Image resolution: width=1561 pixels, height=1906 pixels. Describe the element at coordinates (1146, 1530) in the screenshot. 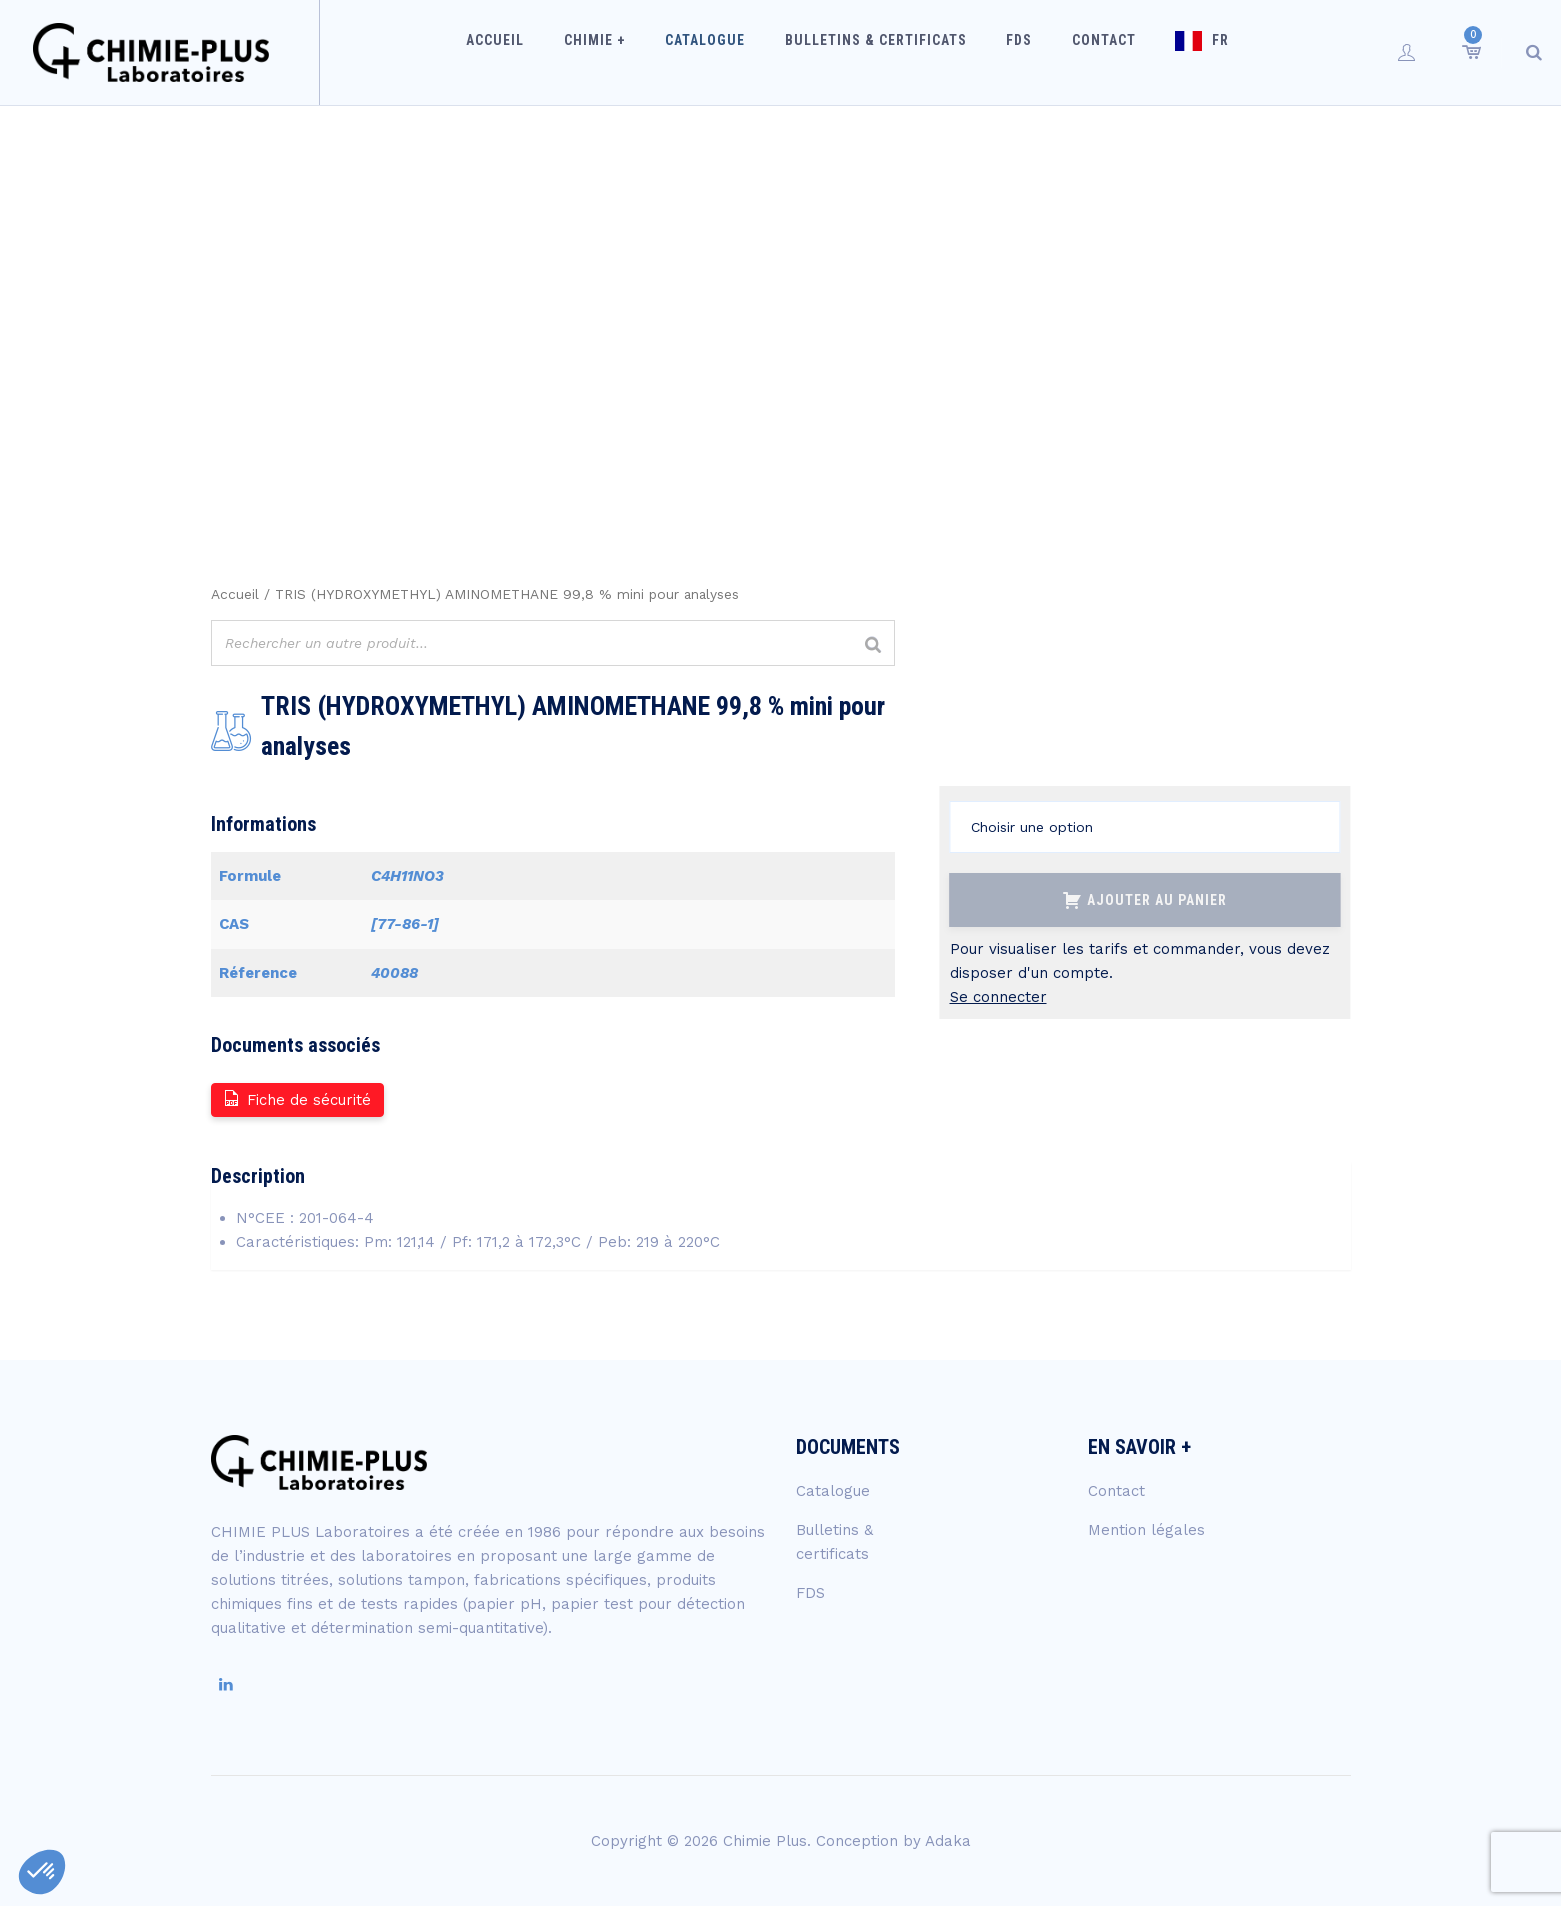

I see `Mention légales` at that location.